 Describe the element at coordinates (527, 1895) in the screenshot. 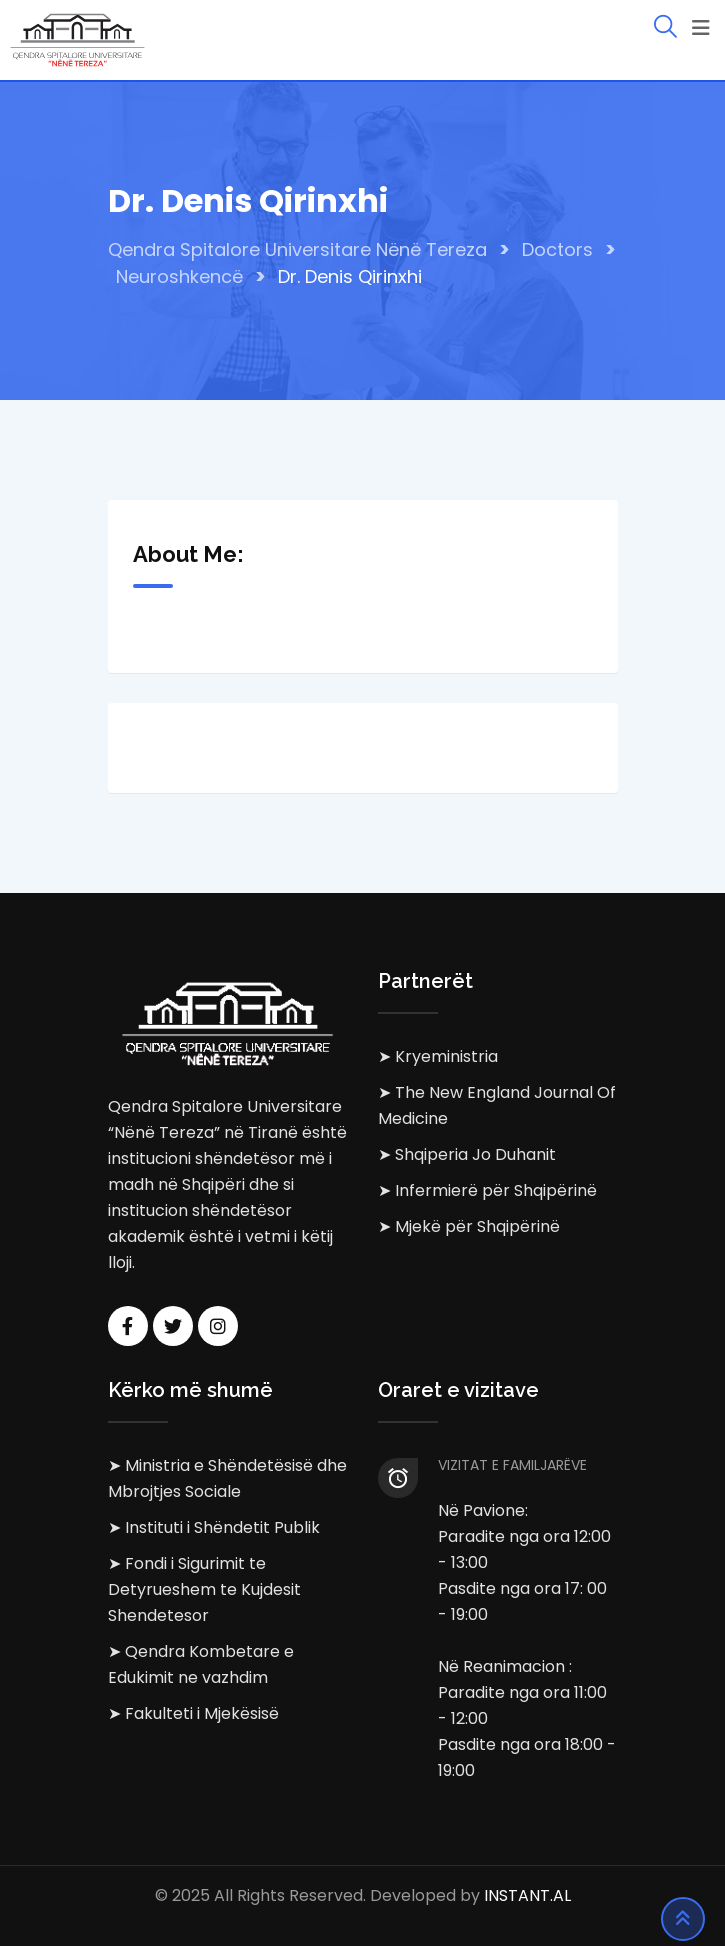

I see `INSTANT.AL` at that location.